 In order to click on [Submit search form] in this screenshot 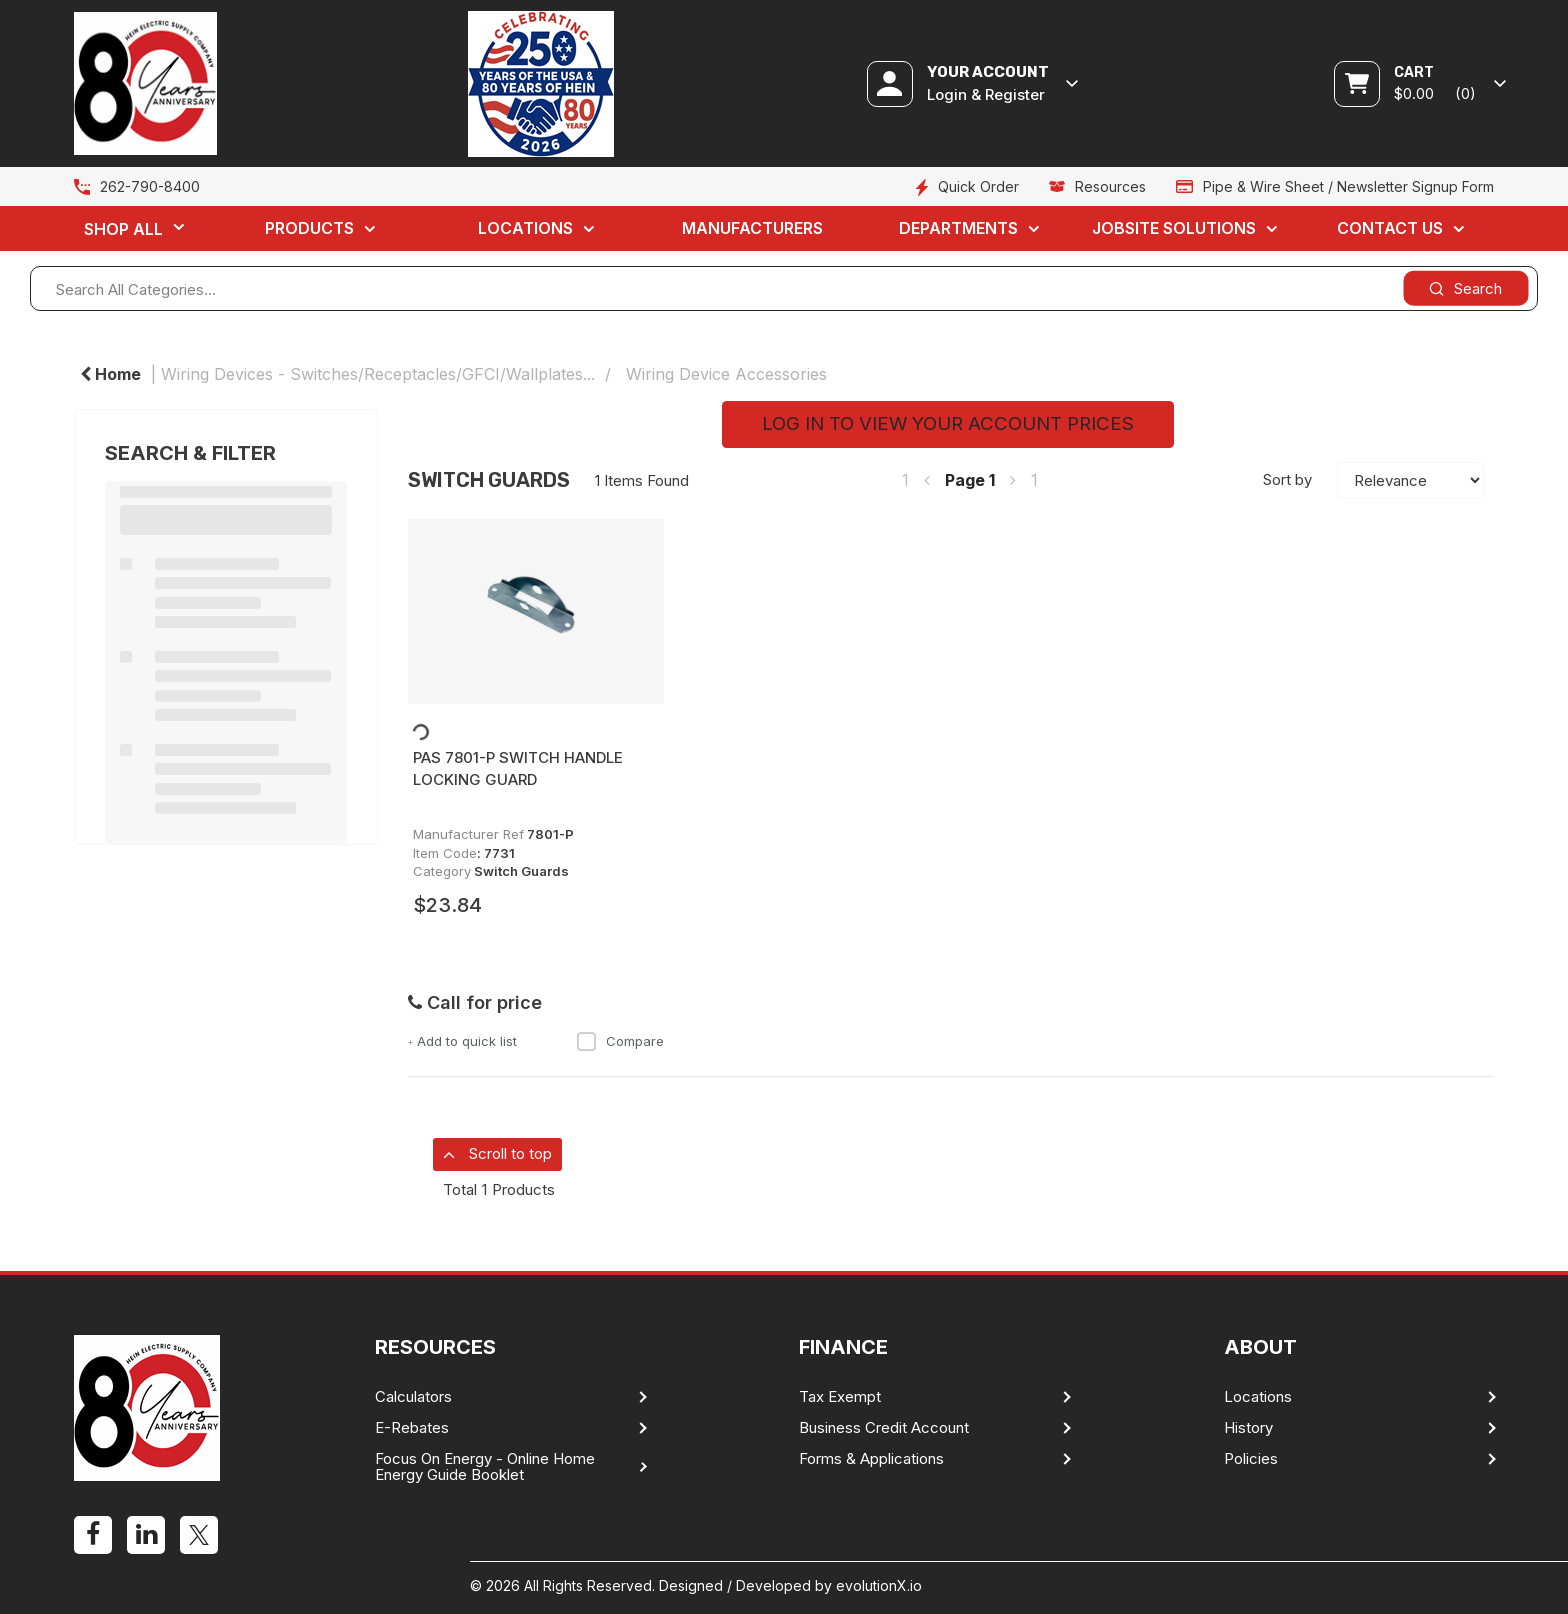, I will do `click(1465, 288)`.